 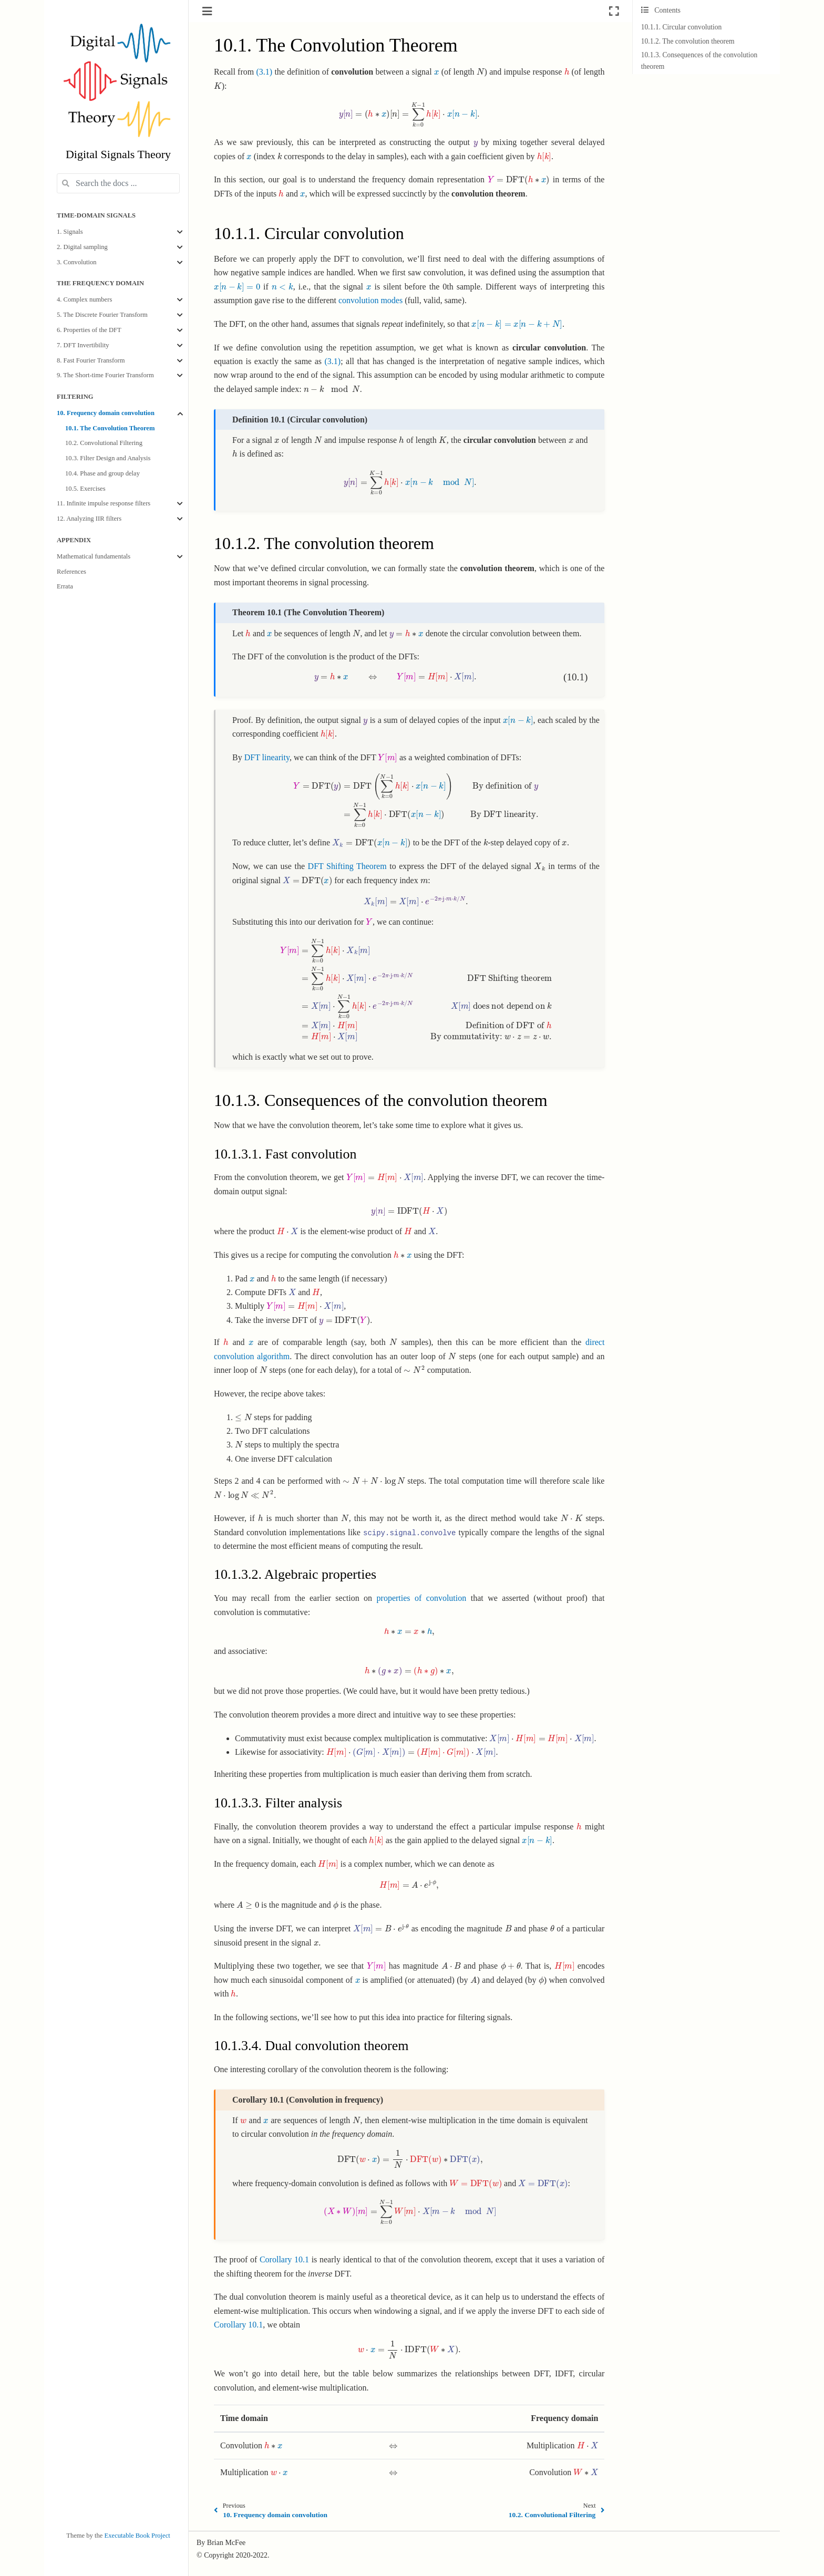 I want to click on 6. Properties of the DFT, so click(x=89, y=330).